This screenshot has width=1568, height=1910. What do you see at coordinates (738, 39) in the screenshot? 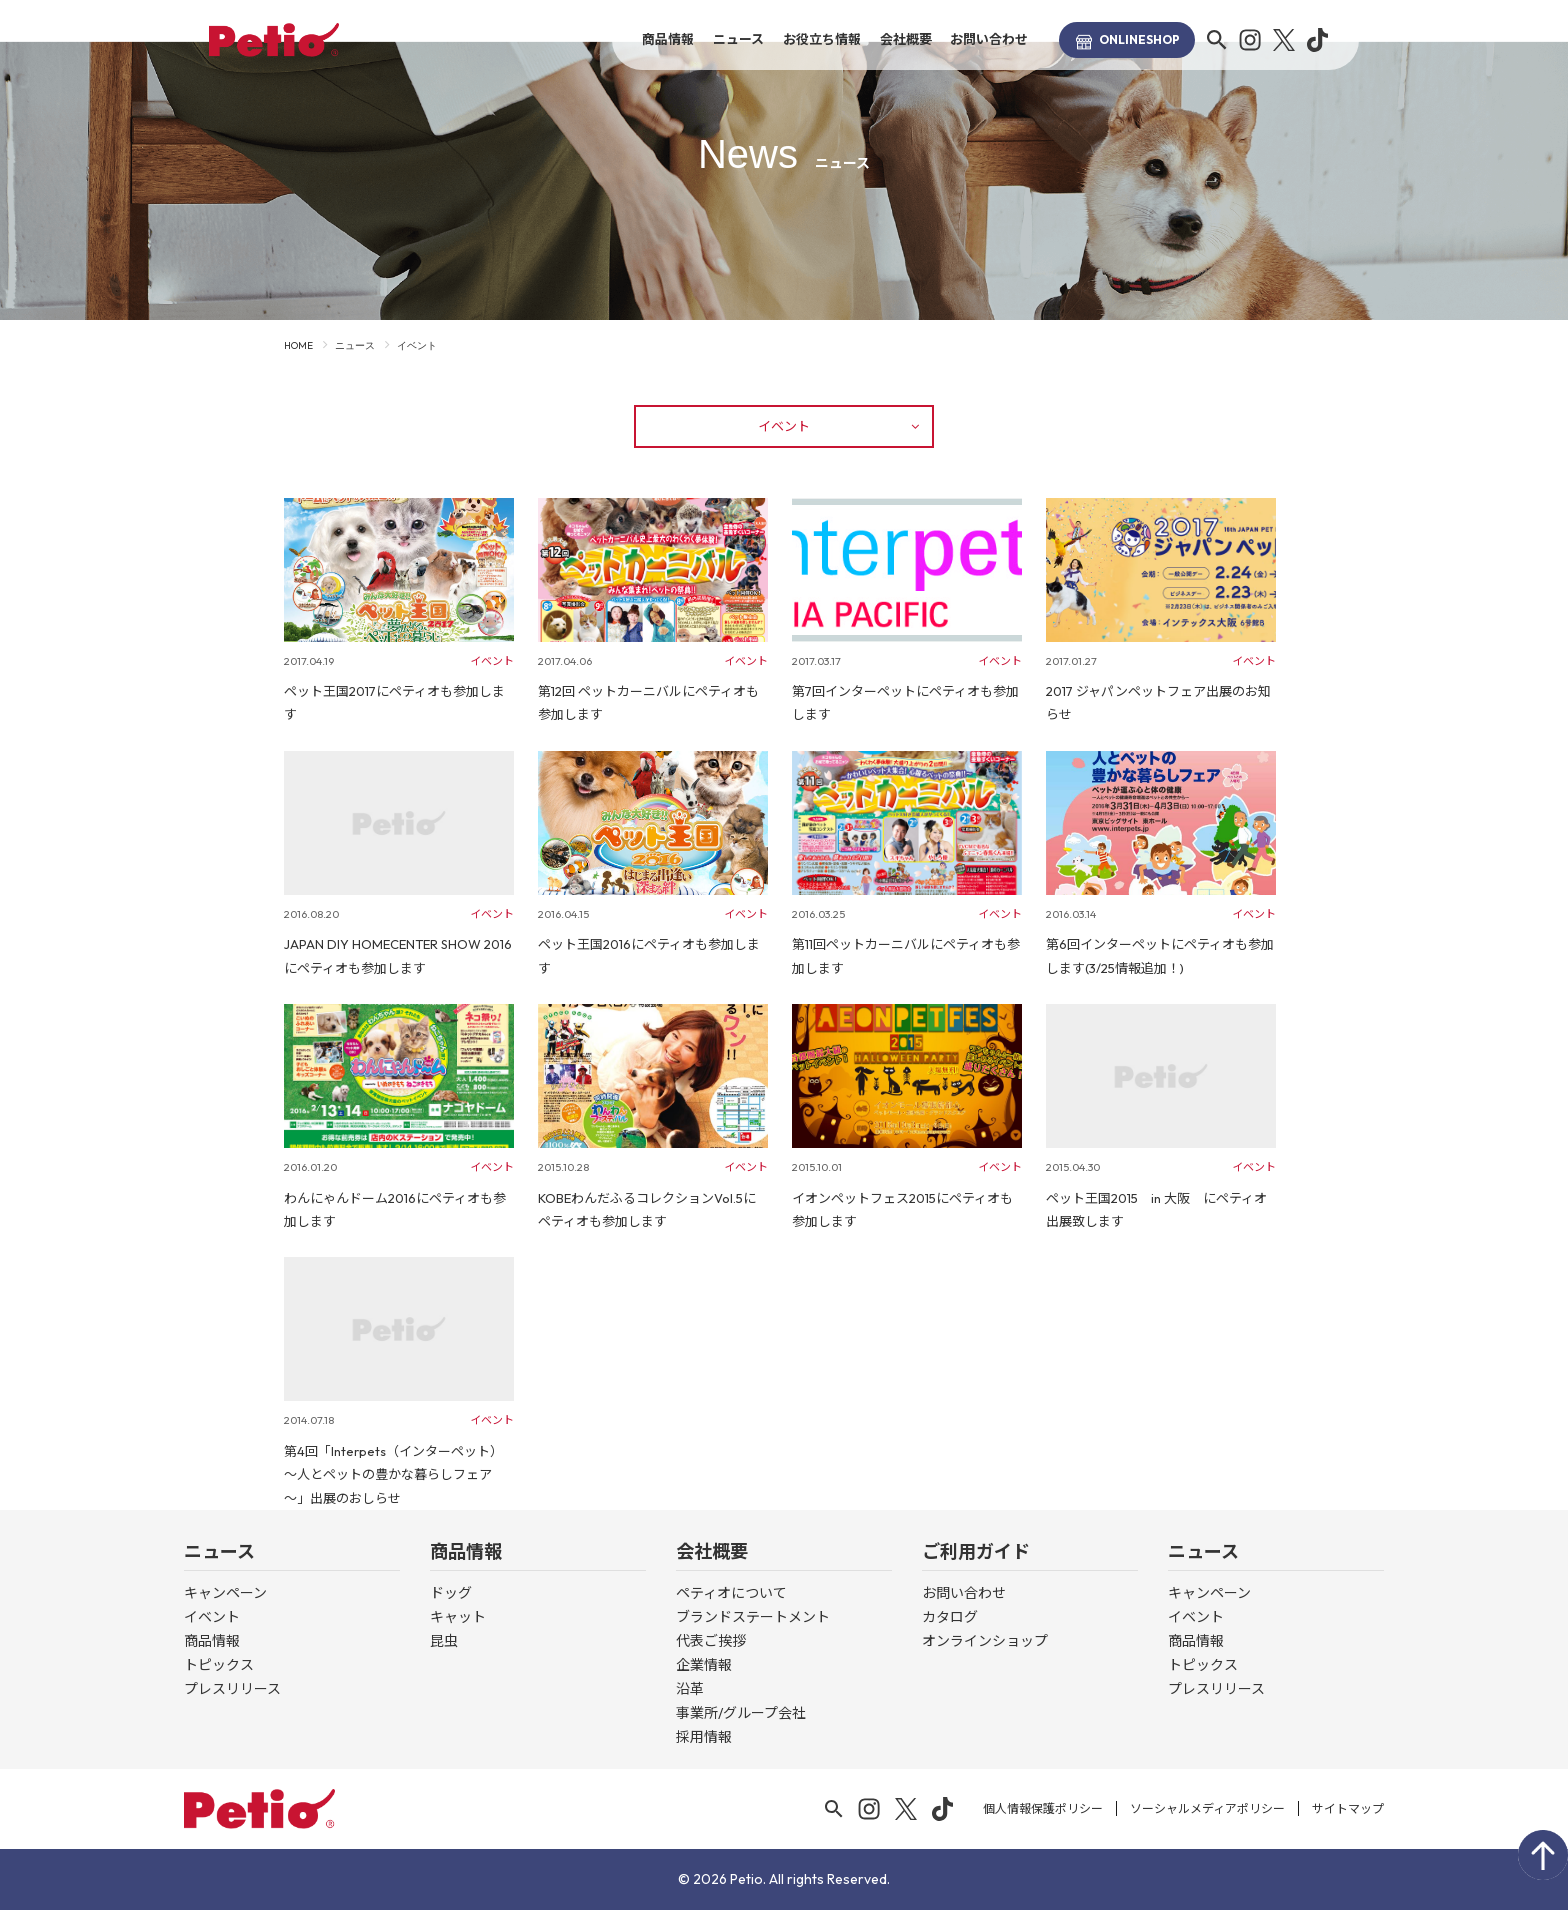
I see `ニュース` at bounding box center [738, 39].